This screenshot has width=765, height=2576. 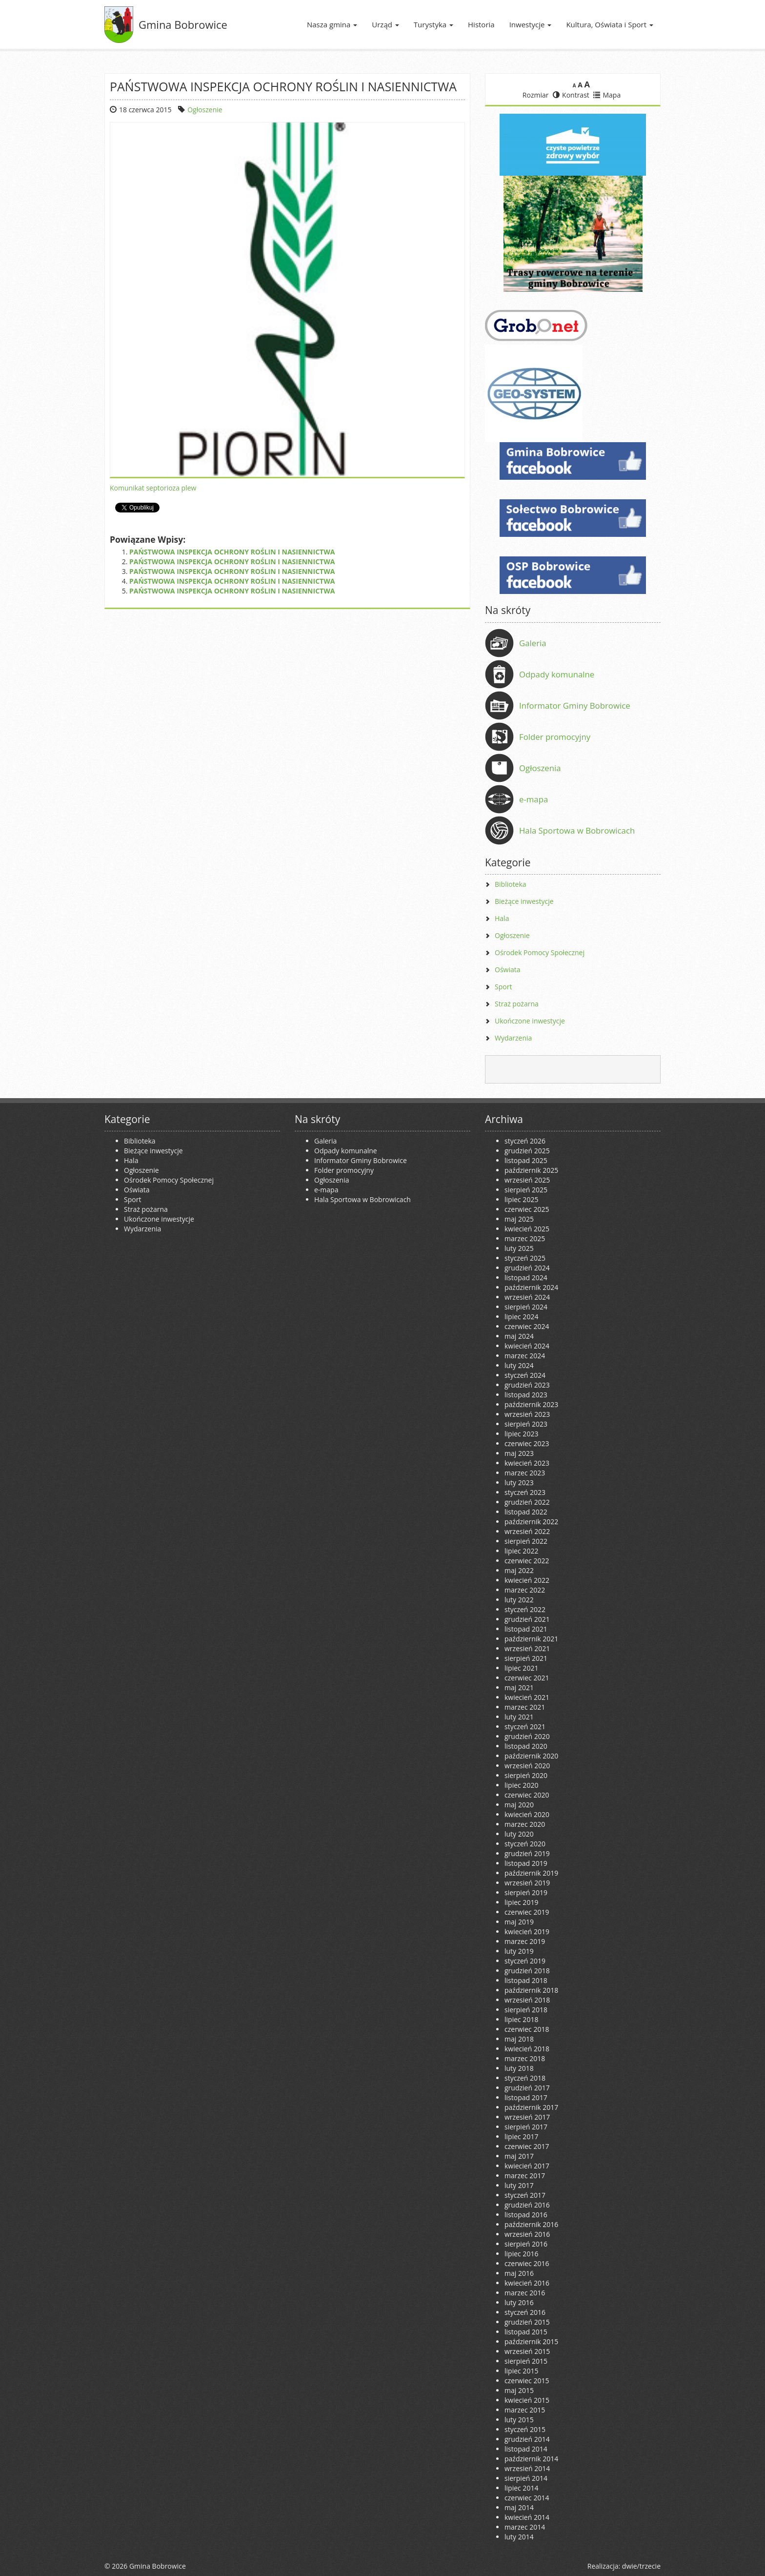 I want to click on Ukończone inwestycje, so click(x=530, y=1020).